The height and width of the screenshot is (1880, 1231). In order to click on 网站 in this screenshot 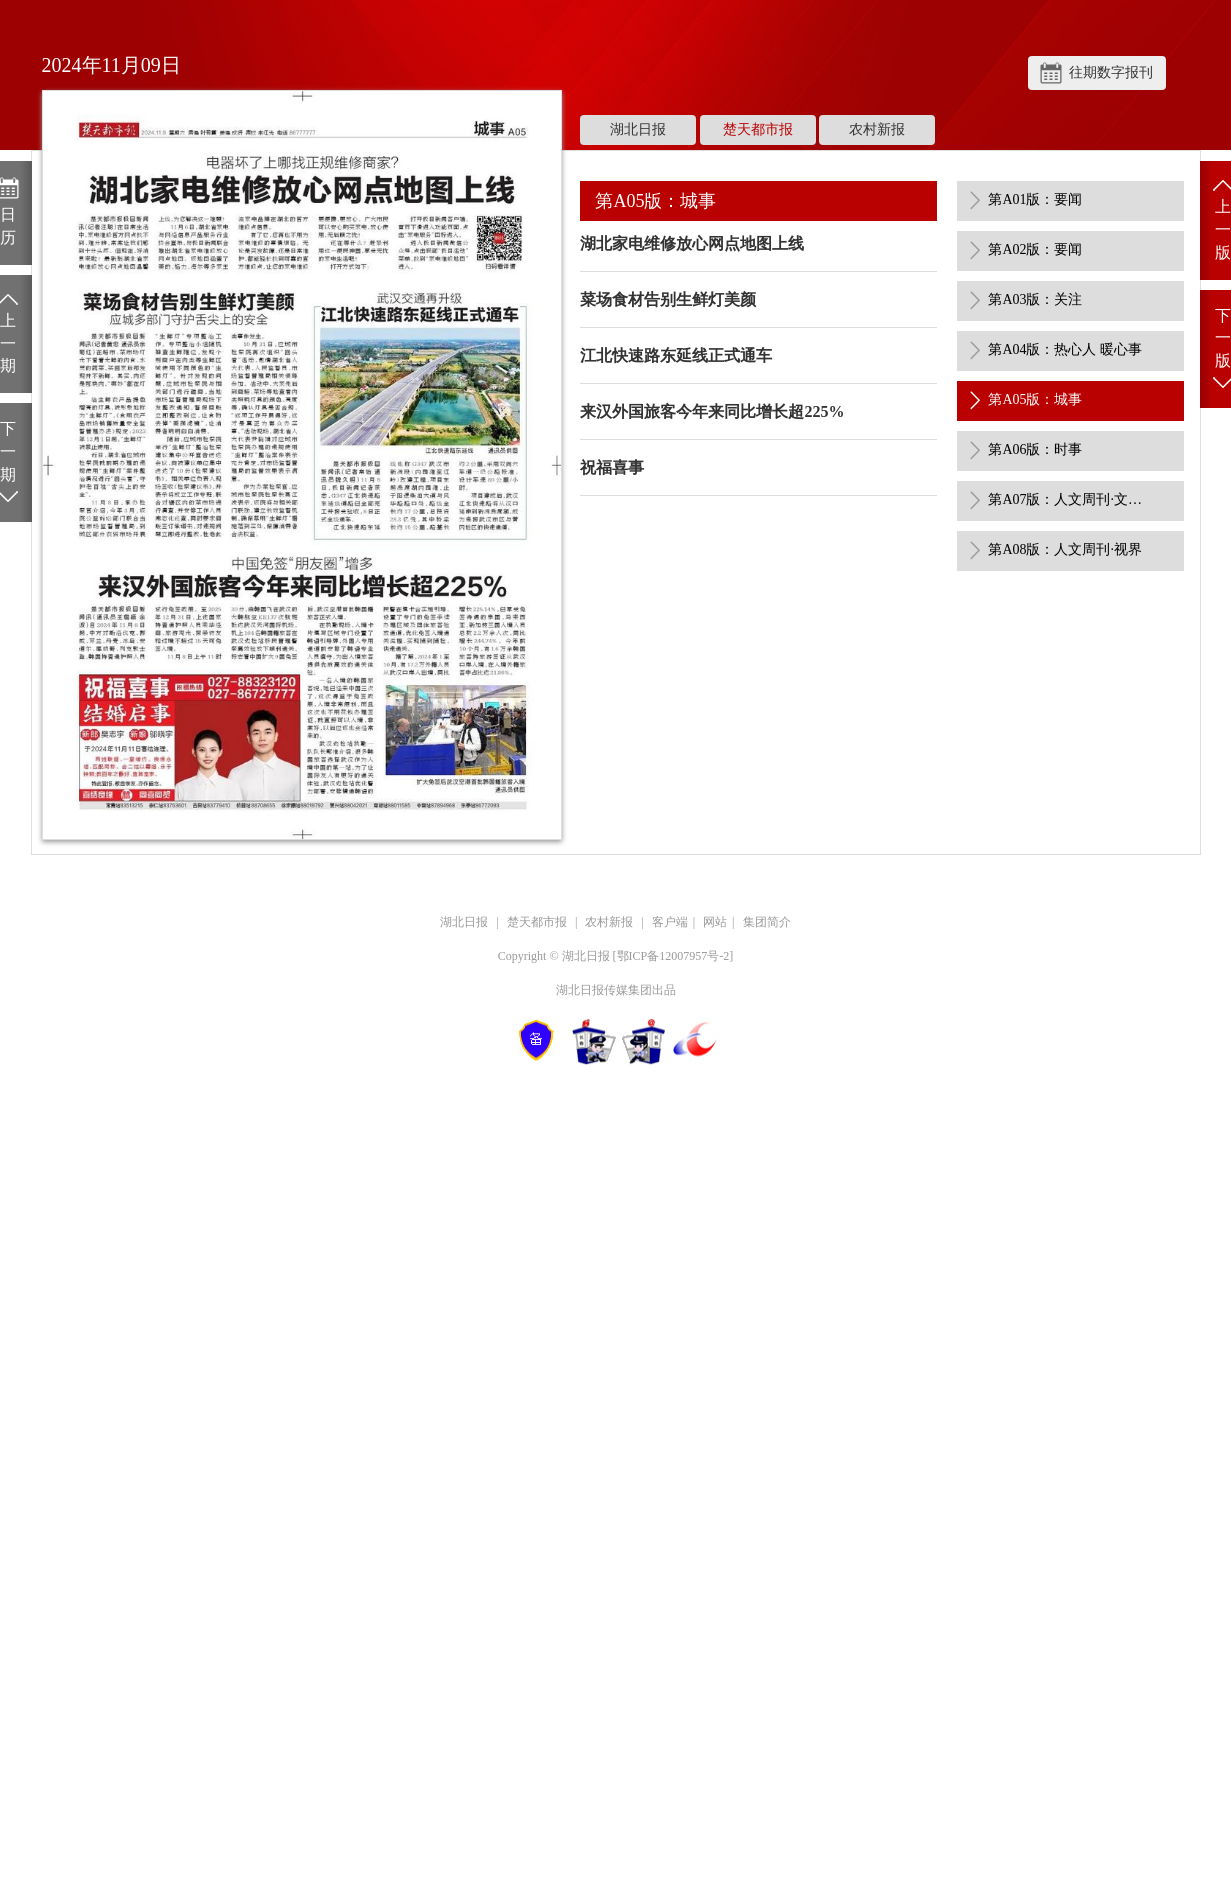, I will do `click(715, 922)`.